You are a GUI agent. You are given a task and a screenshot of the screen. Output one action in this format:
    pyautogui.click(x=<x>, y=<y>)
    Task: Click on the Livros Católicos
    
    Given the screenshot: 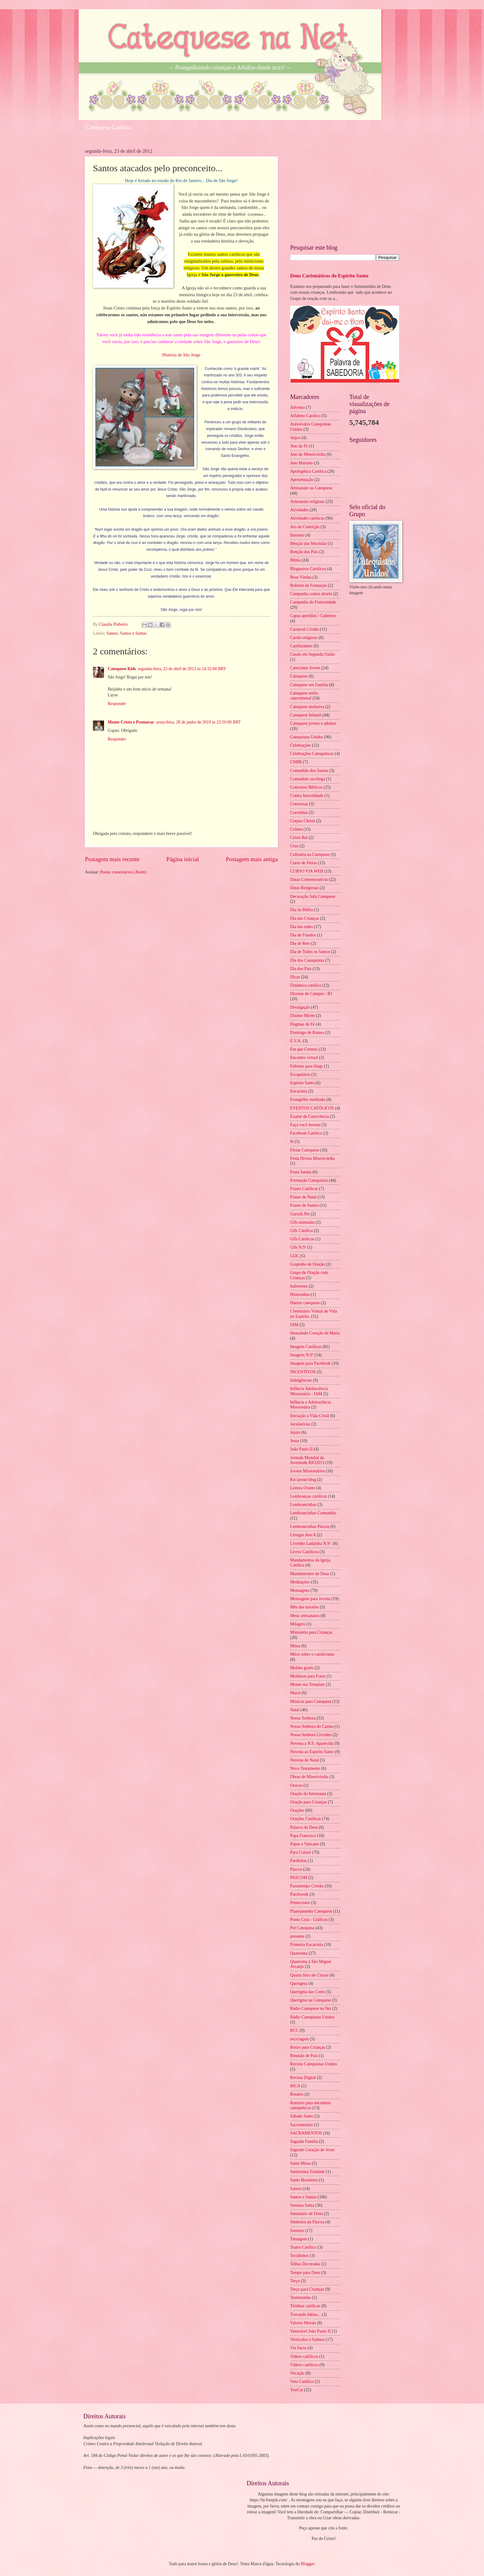 What is the action you would take?
    pyautogui.click(x=304, y=1551)
    